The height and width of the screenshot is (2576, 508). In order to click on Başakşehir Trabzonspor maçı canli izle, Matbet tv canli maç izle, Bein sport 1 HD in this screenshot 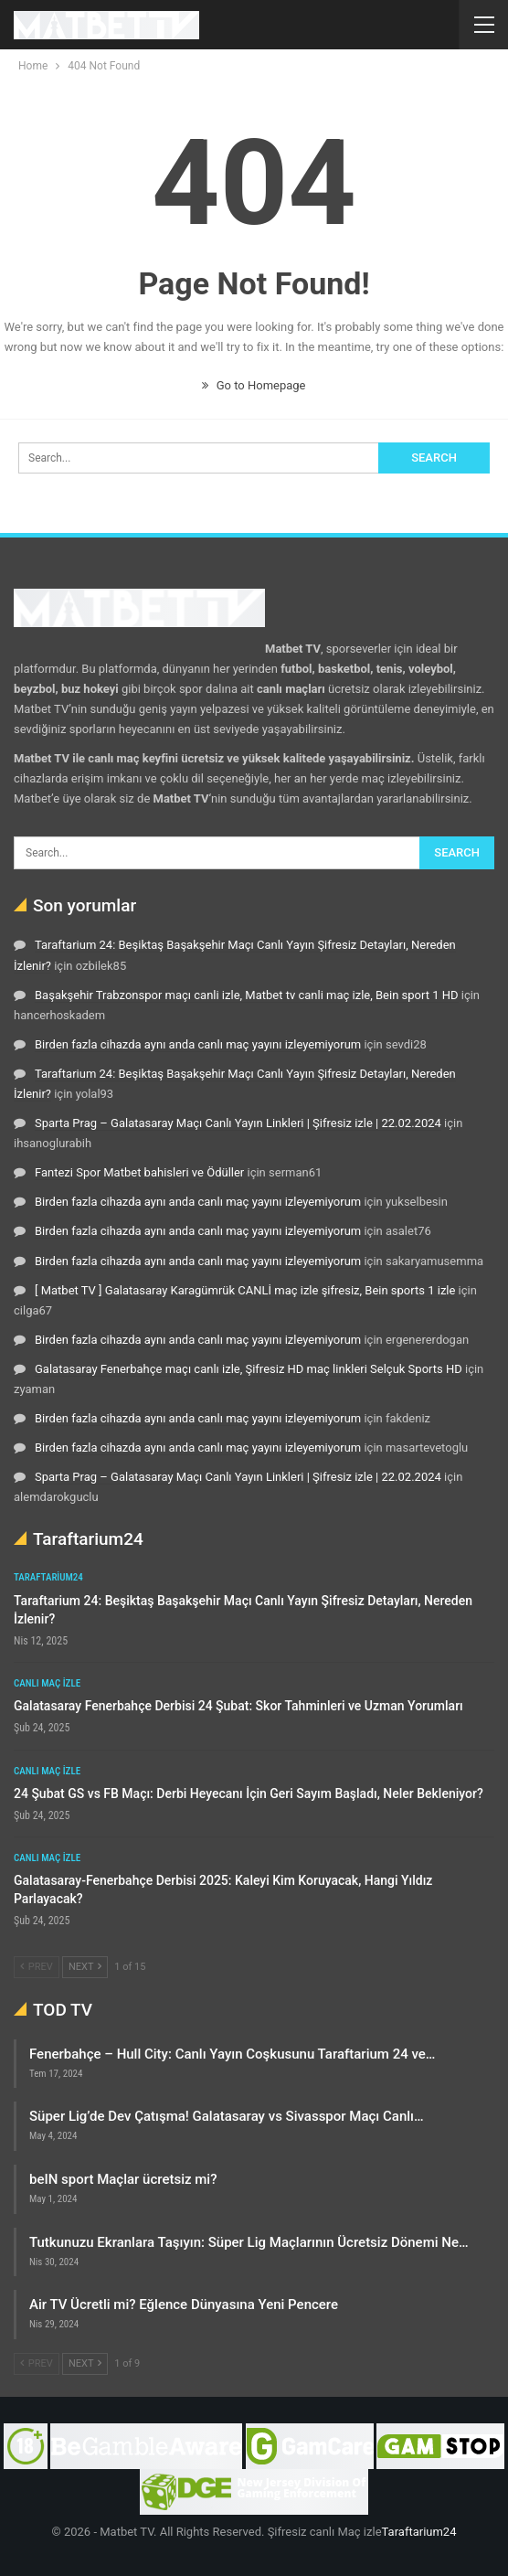, I will do `click(247, 995)`.